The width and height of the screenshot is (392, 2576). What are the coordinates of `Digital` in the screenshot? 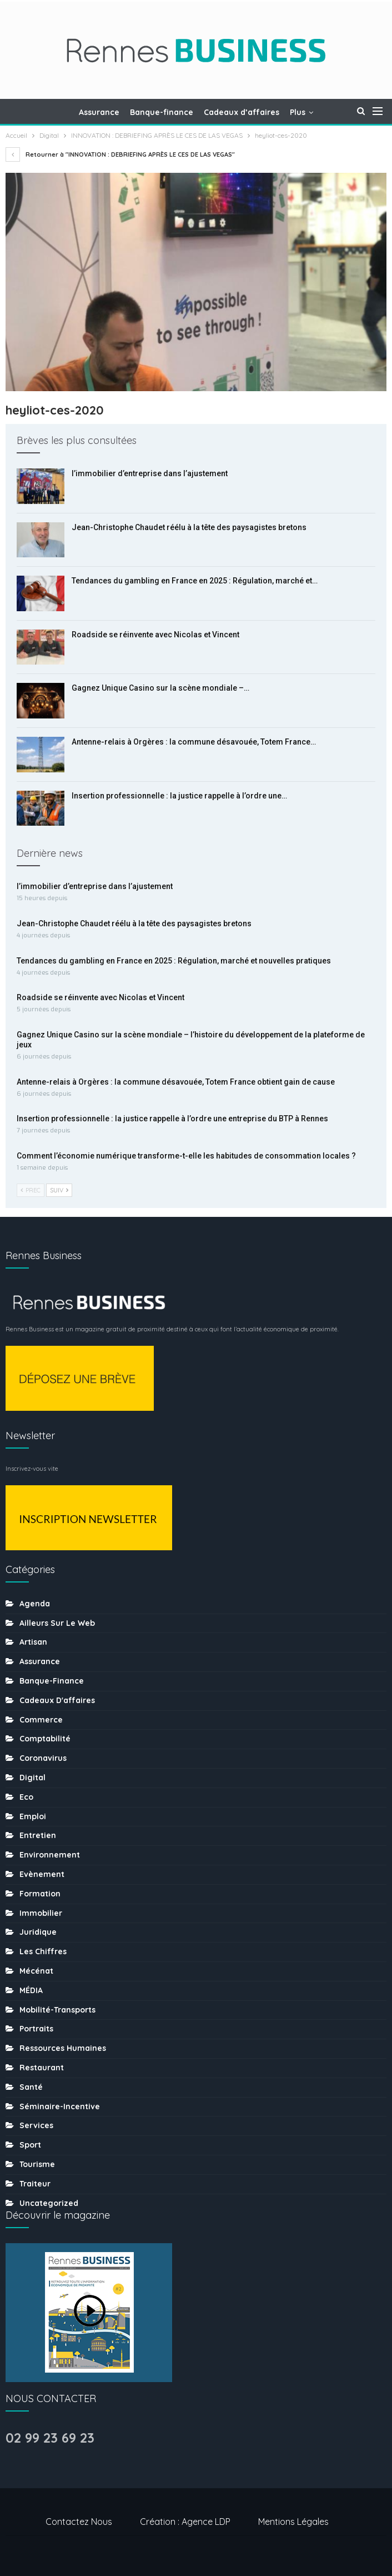 It's located at (32, 1778).